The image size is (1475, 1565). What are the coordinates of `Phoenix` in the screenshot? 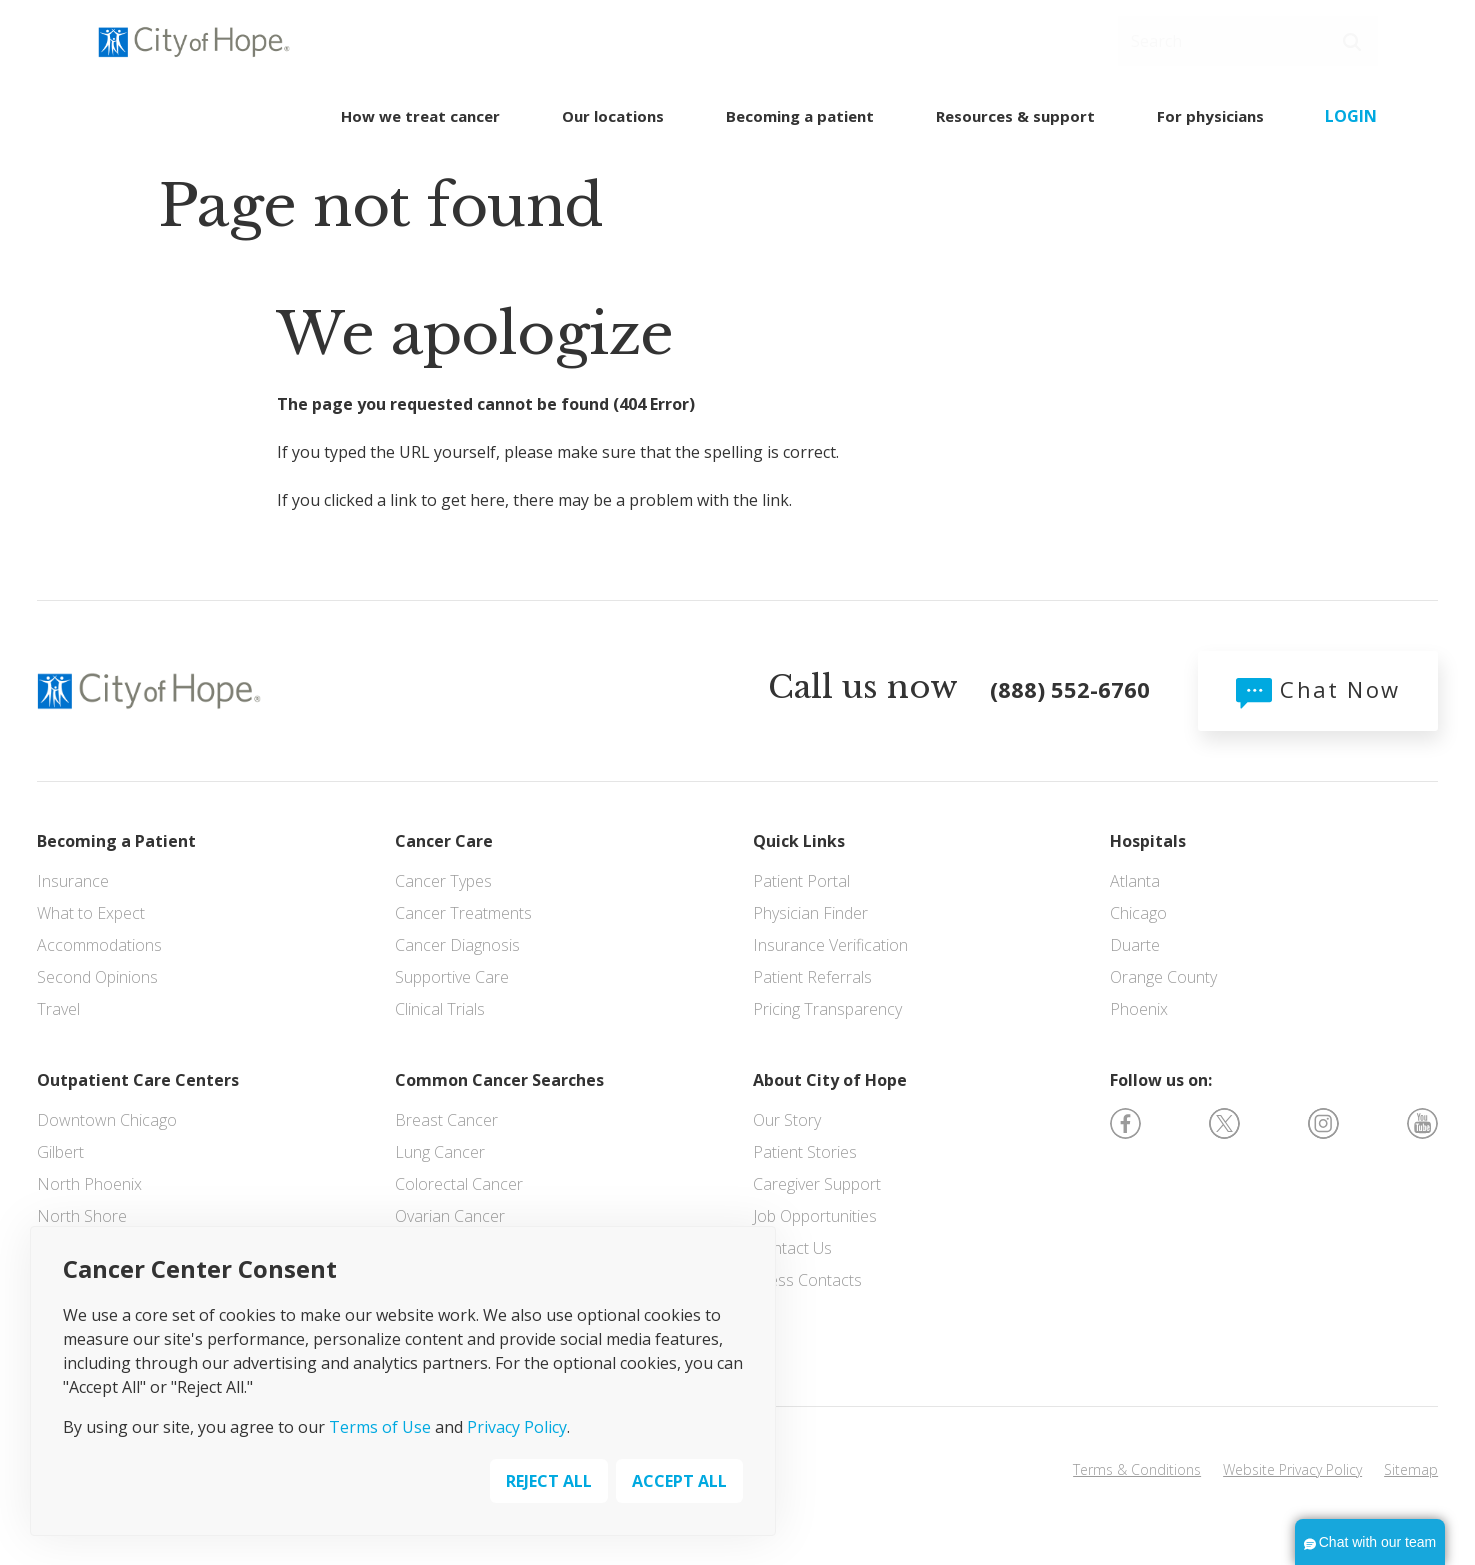 It's located at (1139, 1009).